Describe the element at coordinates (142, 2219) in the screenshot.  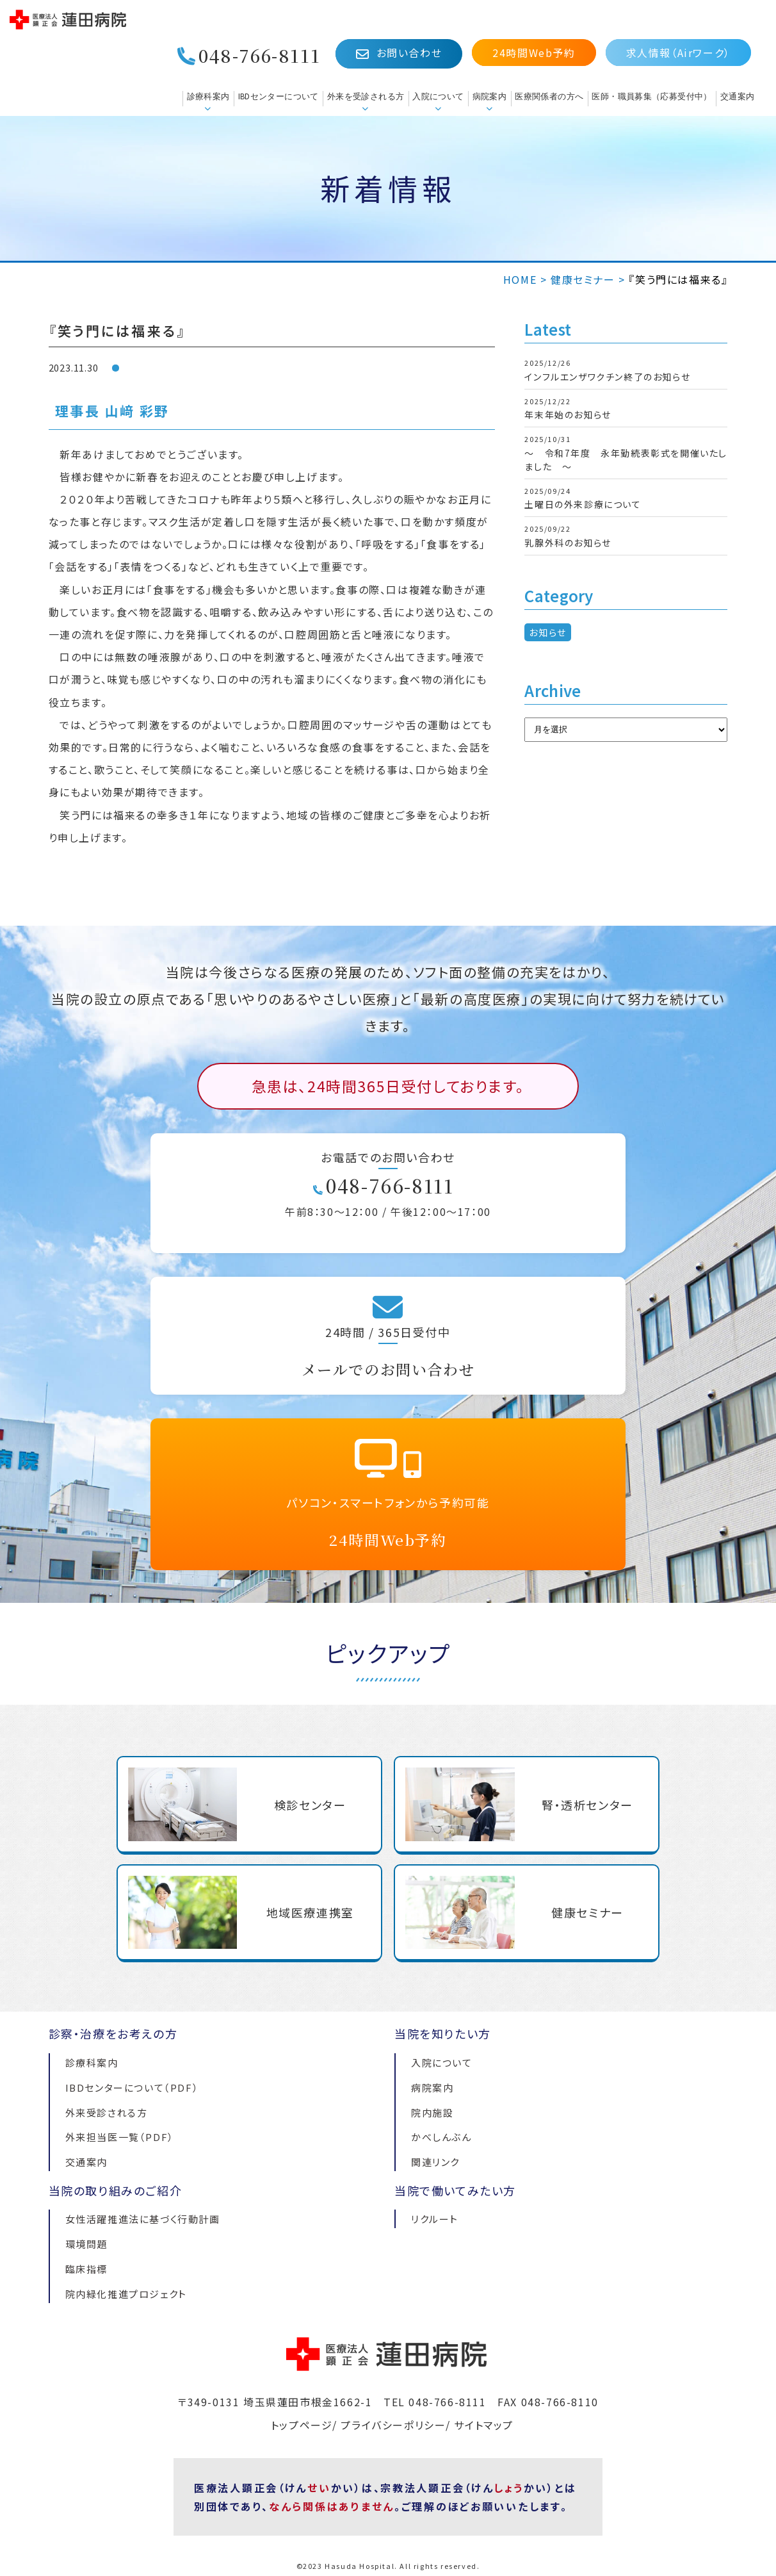
I see `女性活躍推進法に基づく行動計画` at that location.